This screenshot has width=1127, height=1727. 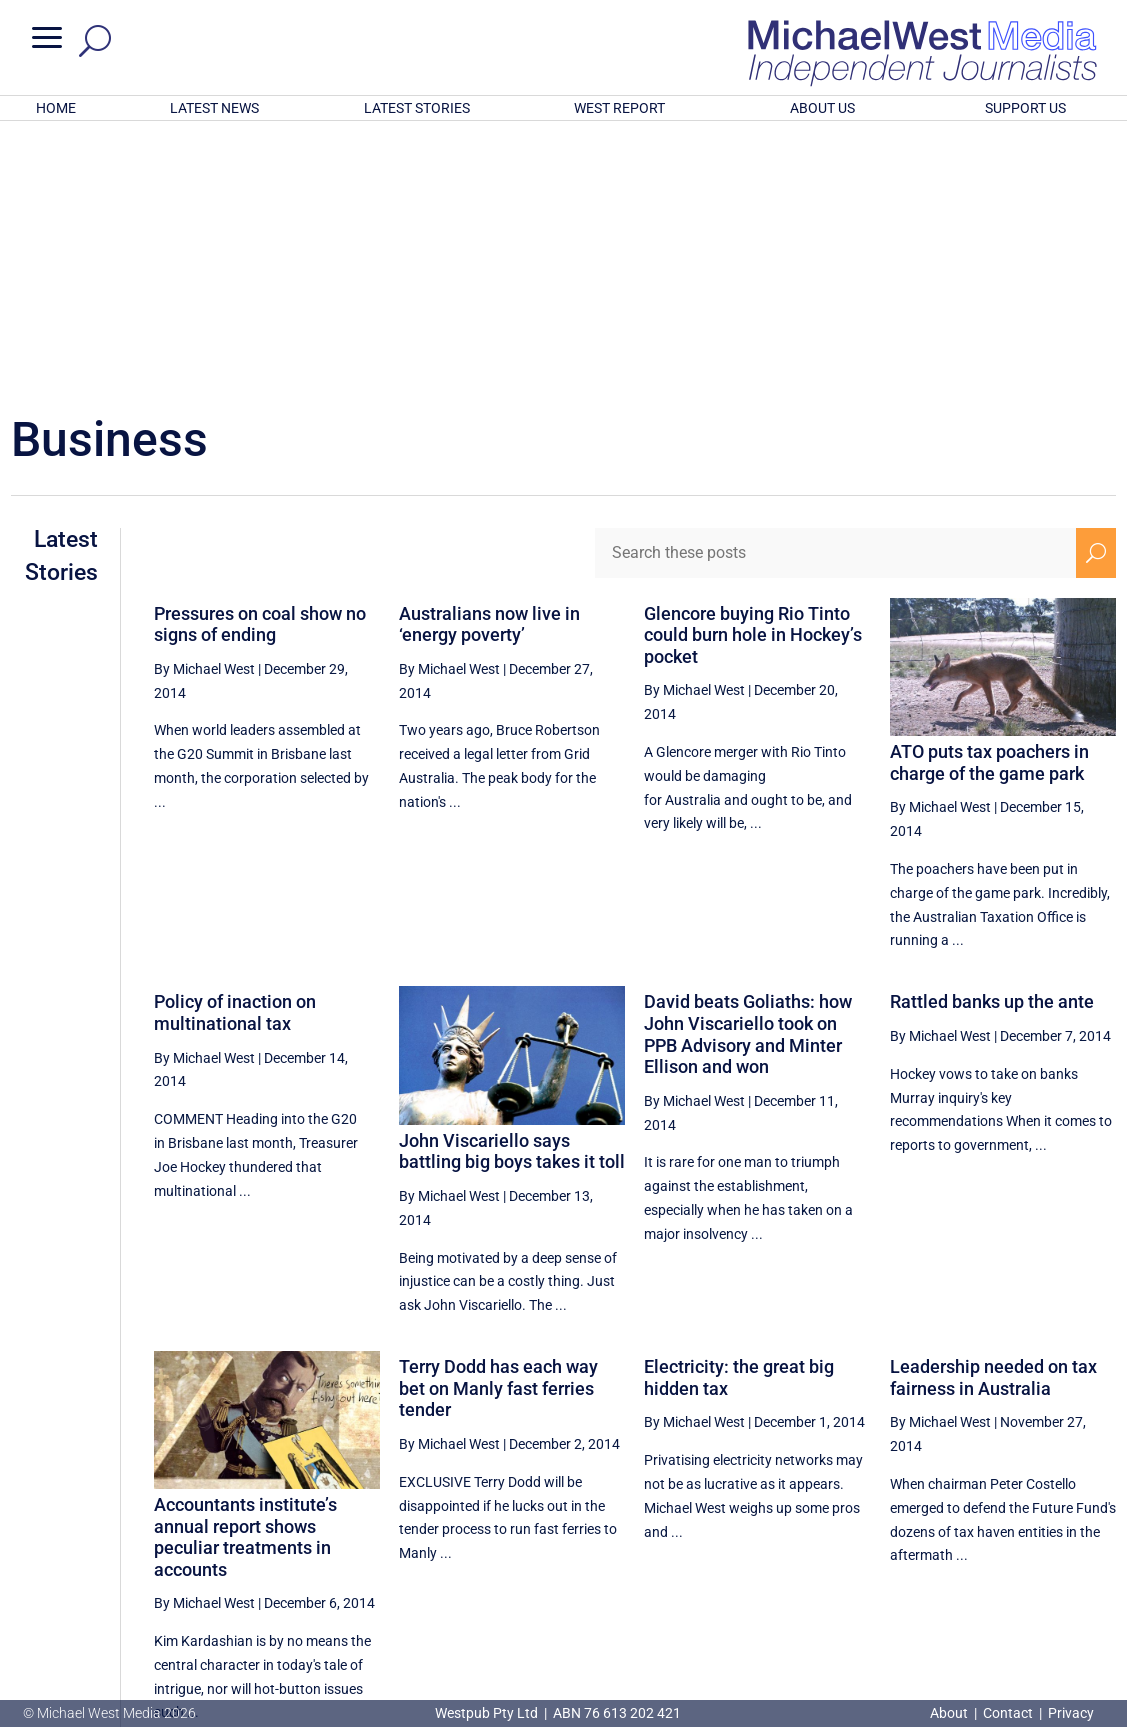 I want to click on David beats Goliaths: how John Viscariello took on PPB Advisory and Minter Ellison and won, so click(x=748, y=772).